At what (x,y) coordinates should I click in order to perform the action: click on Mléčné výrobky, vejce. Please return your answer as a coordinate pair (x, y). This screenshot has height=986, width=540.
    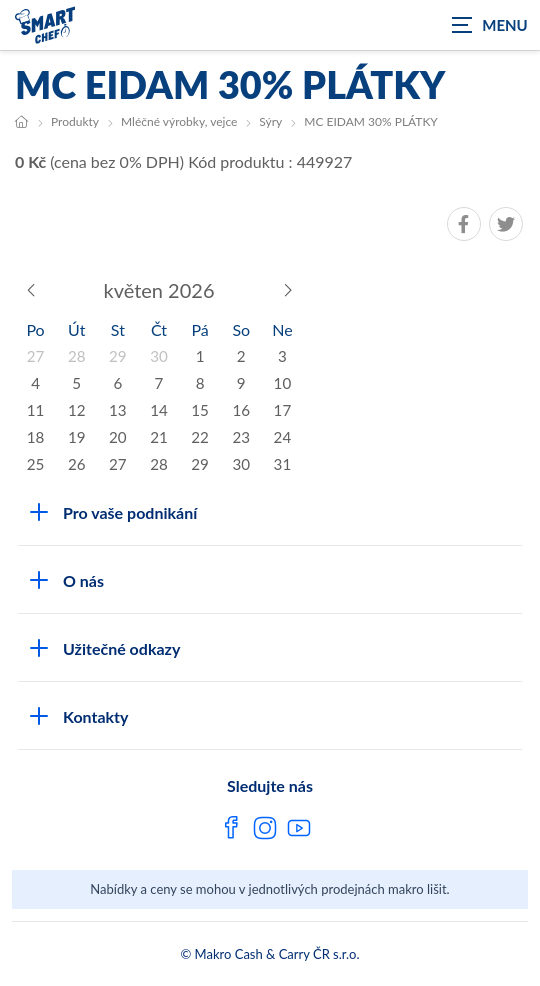
    Looking at the image, I should click on (179, 122).